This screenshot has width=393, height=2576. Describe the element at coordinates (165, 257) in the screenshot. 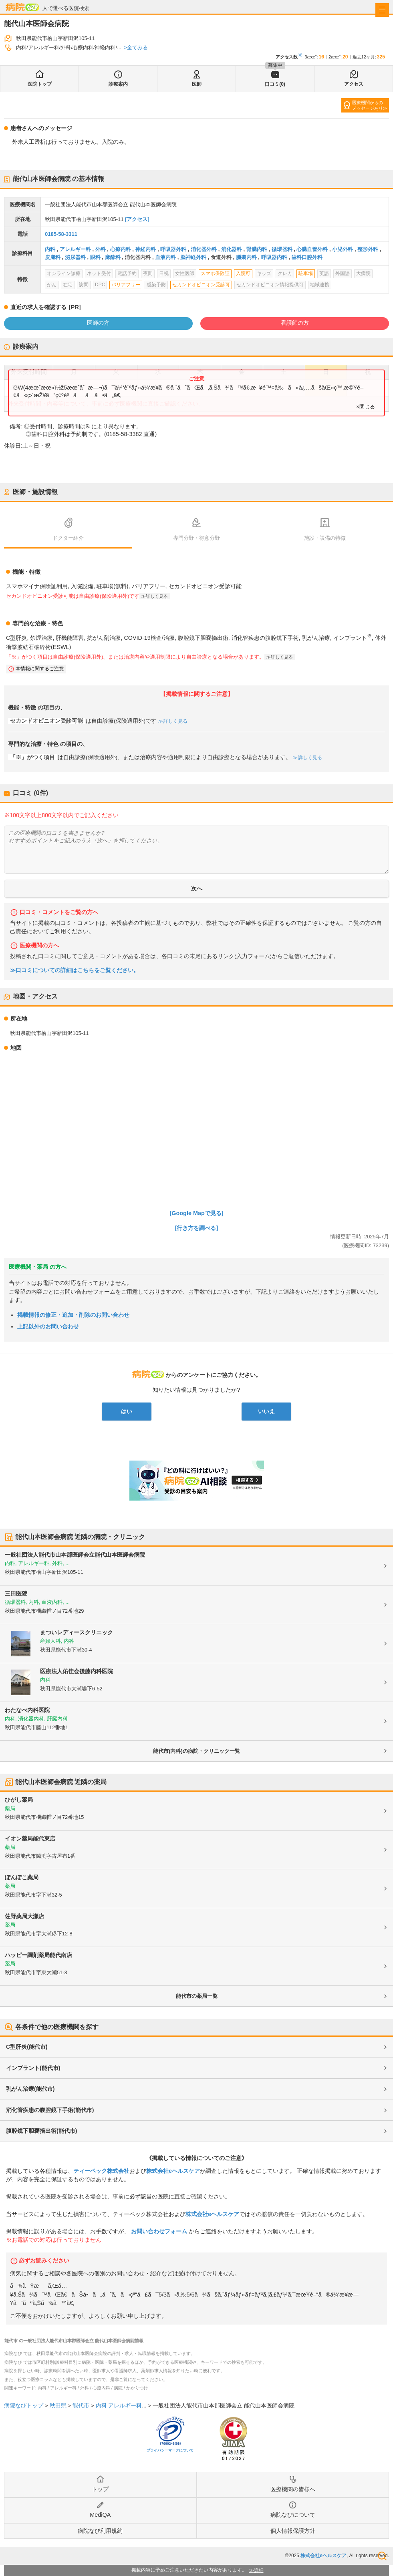

I see `血液内科` at that location.